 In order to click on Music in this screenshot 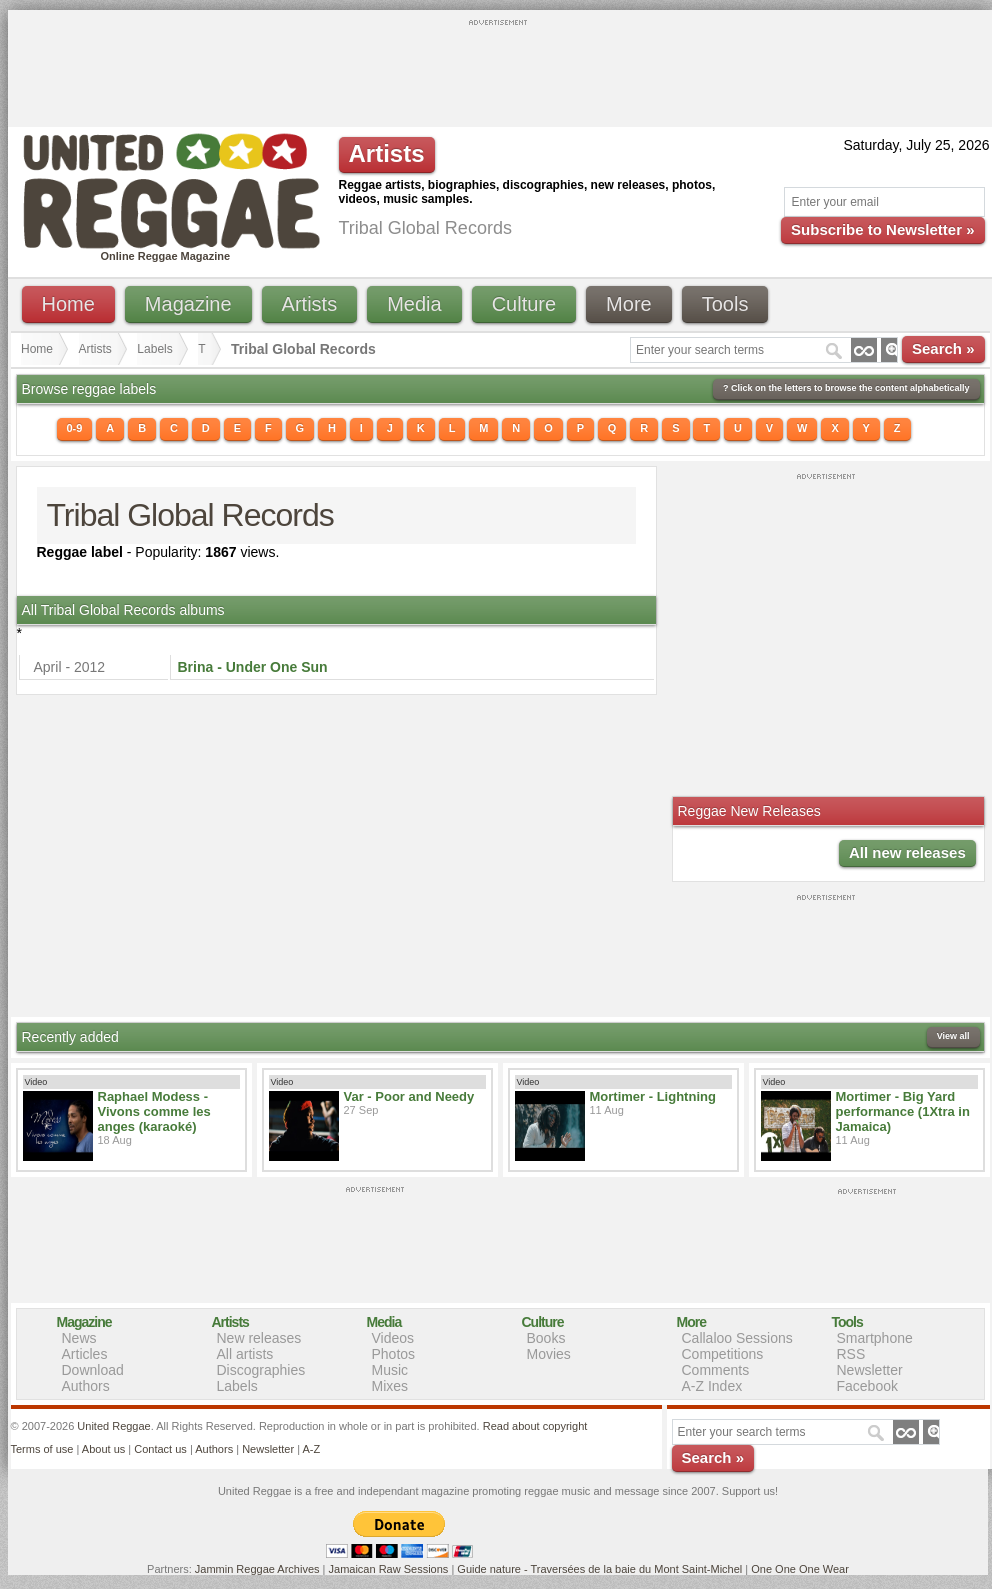, I will do `click(390, 1370)`.